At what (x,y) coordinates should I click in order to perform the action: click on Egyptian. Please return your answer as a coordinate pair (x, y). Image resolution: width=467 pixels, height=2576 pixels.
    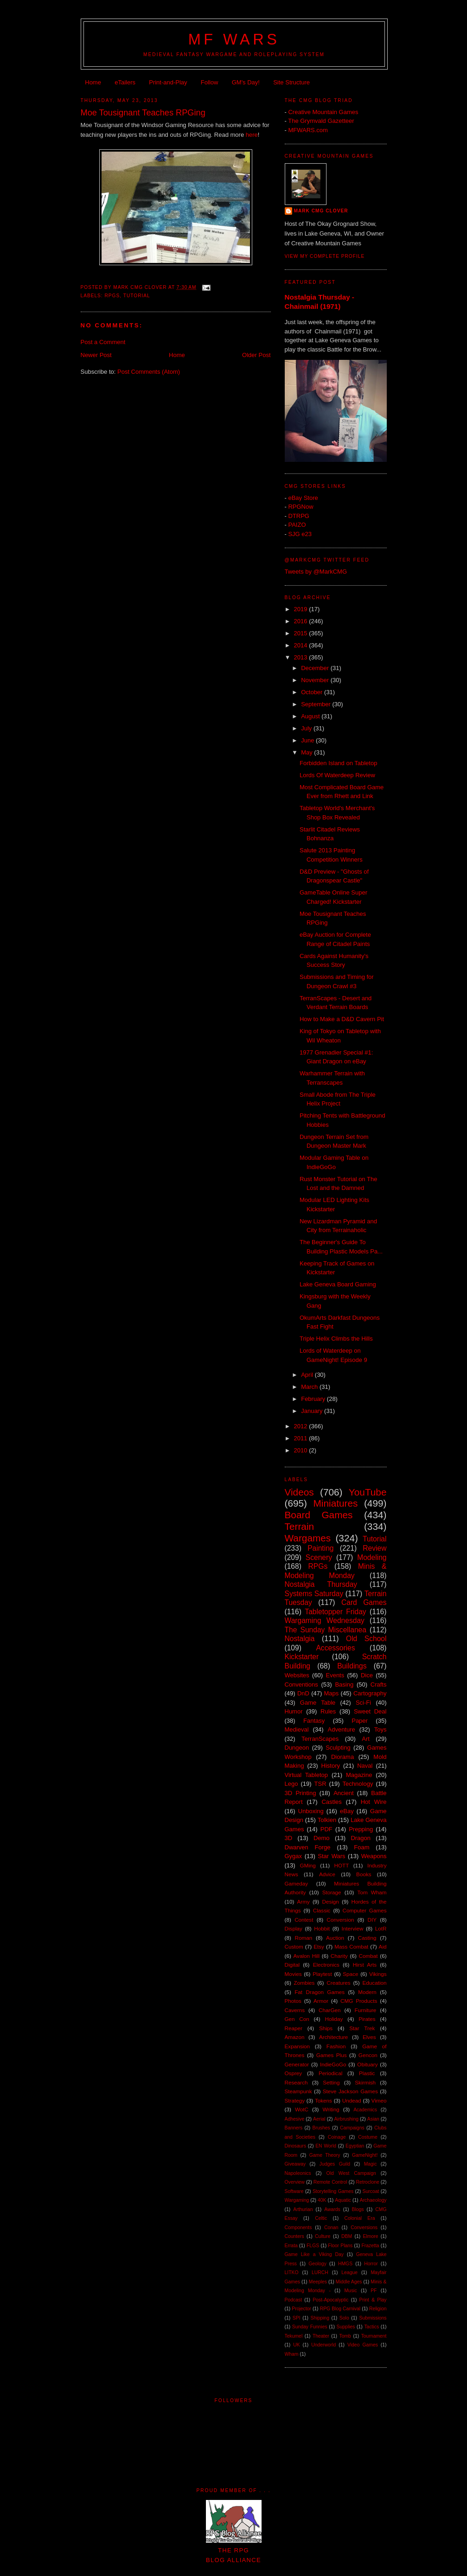
    Looking at the image, I should click on (354, 2145).